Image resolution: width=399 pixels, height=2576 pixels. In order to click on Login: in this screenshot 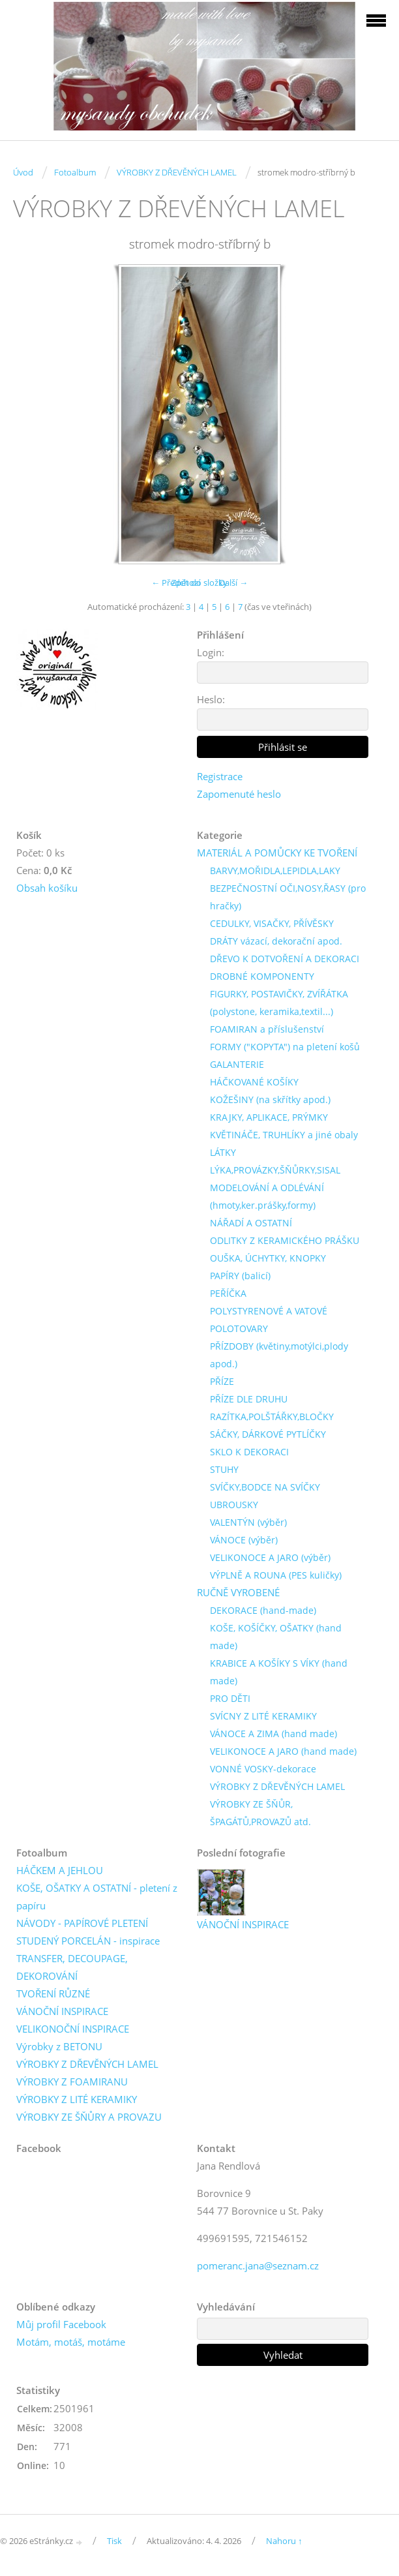, I will do `click(210, 652)`.